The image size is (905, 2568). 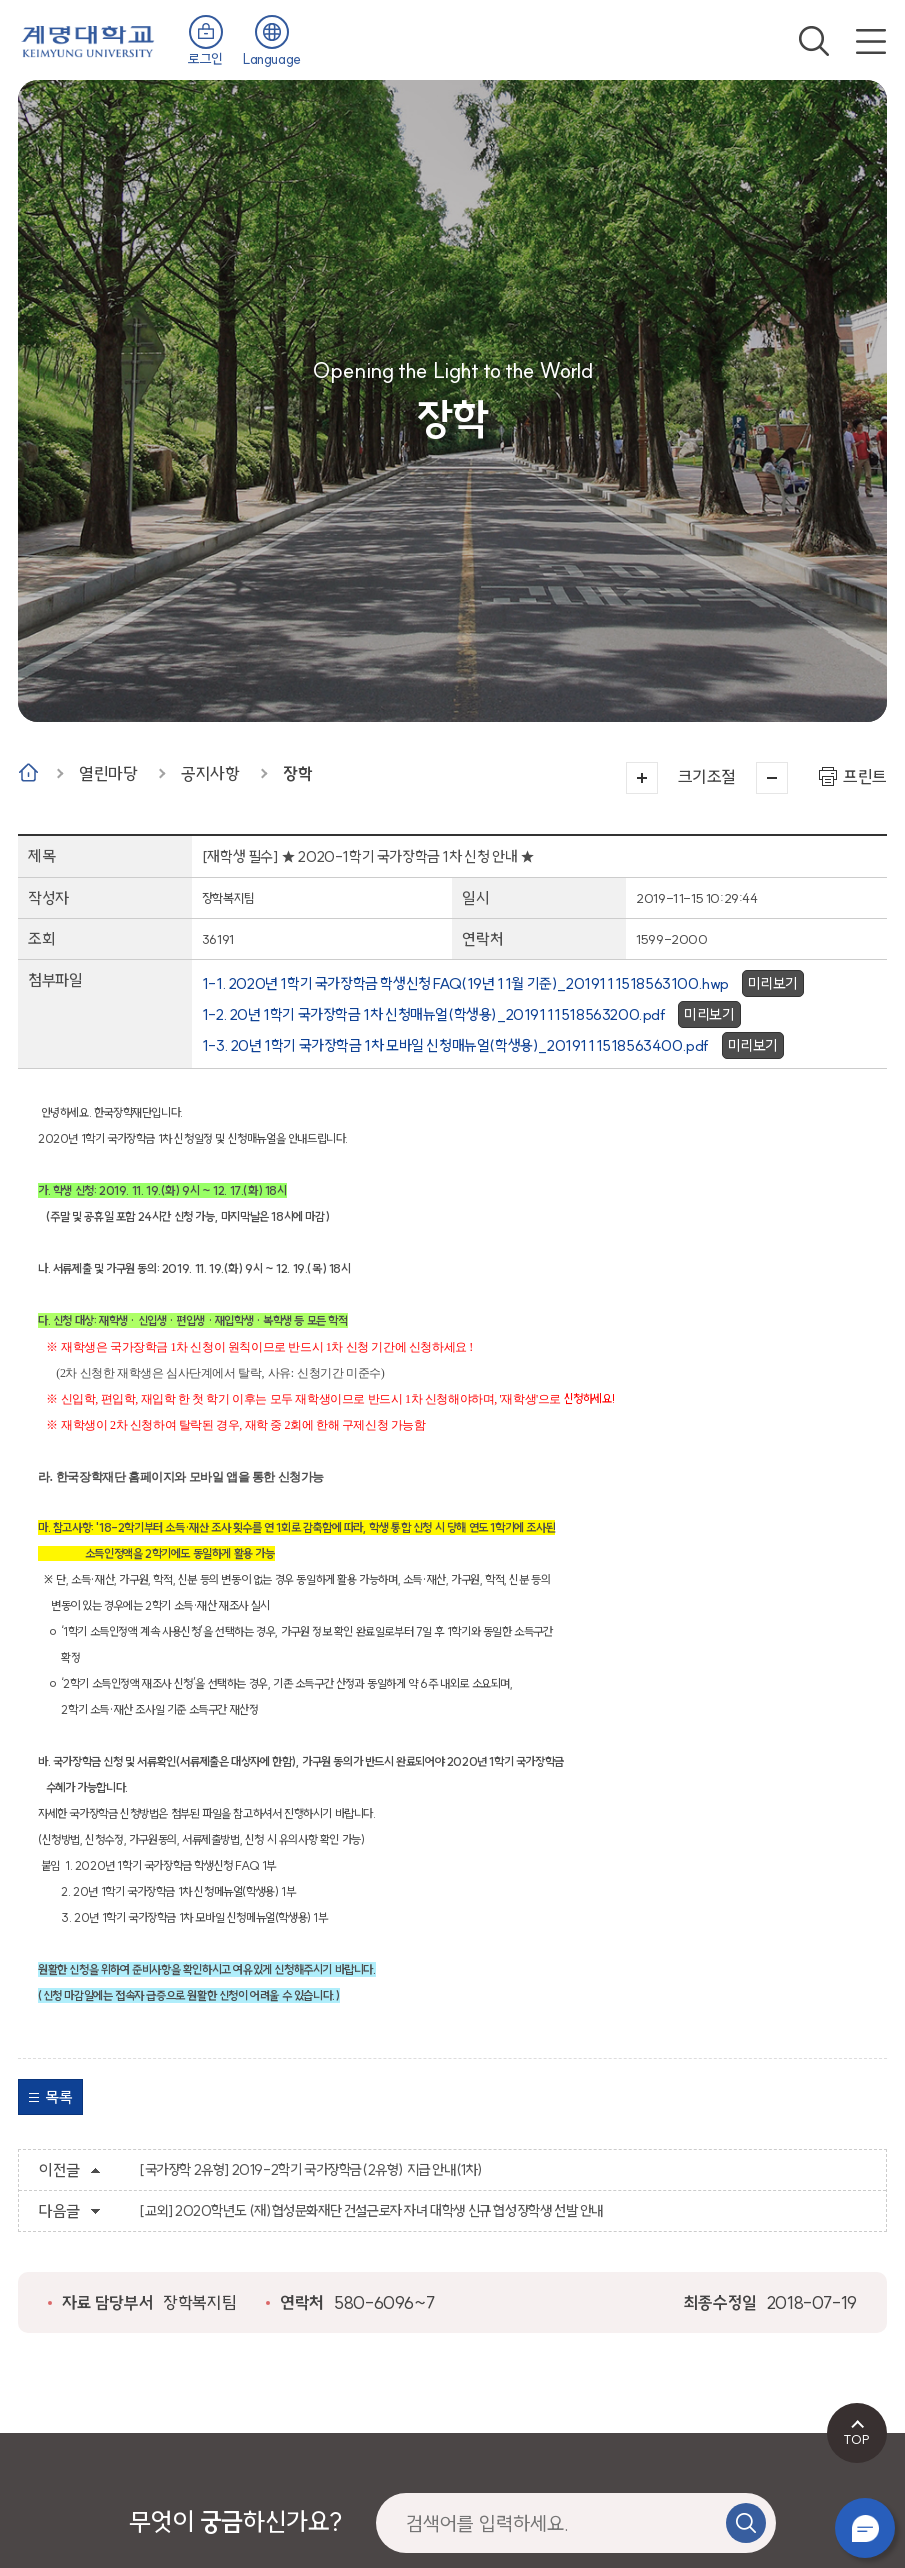 I want to click on 계명대학교, so click(x=88, y=39).